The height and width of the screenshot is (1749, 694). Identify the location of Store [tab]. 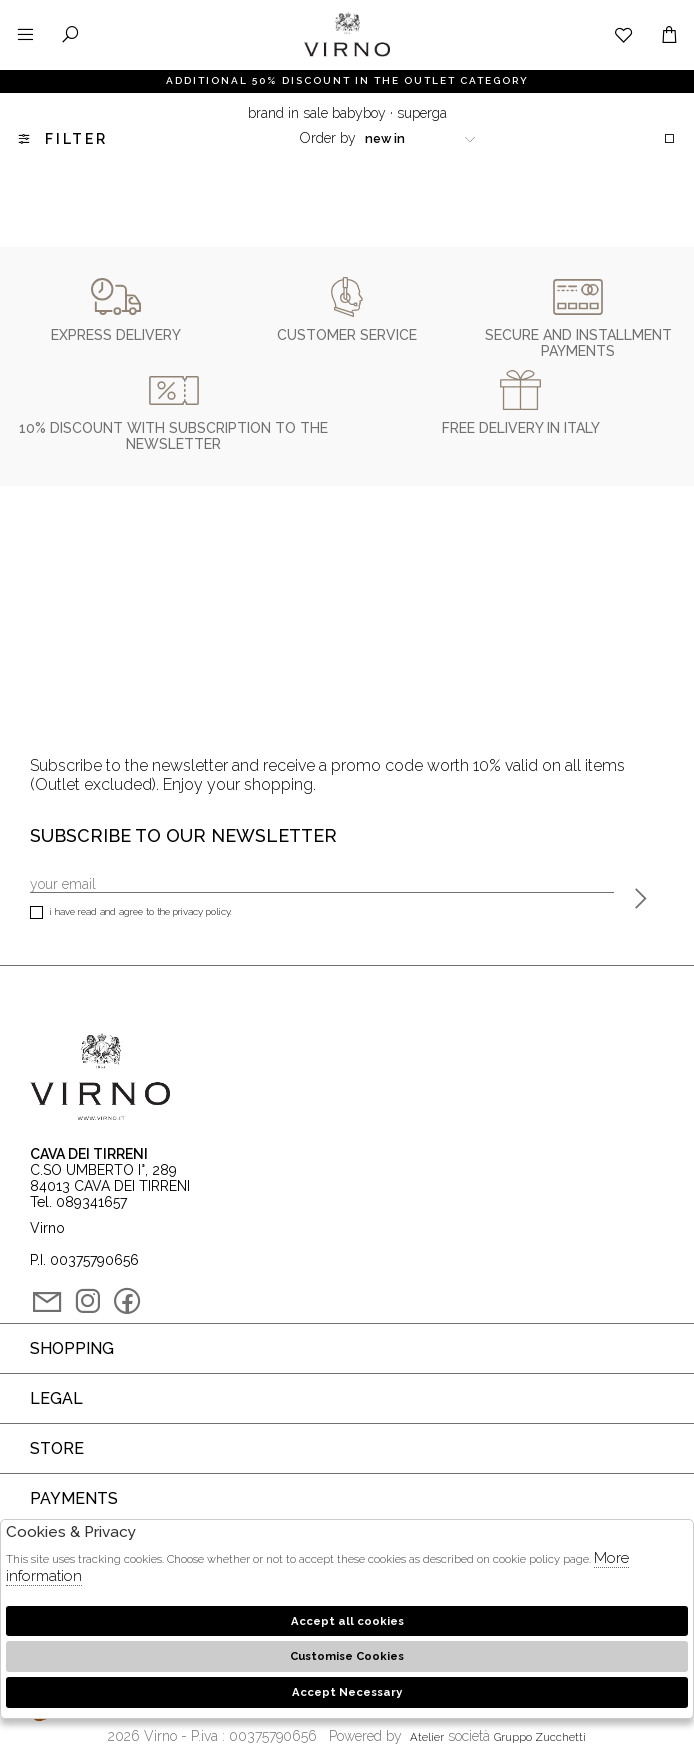
(57, 1448).